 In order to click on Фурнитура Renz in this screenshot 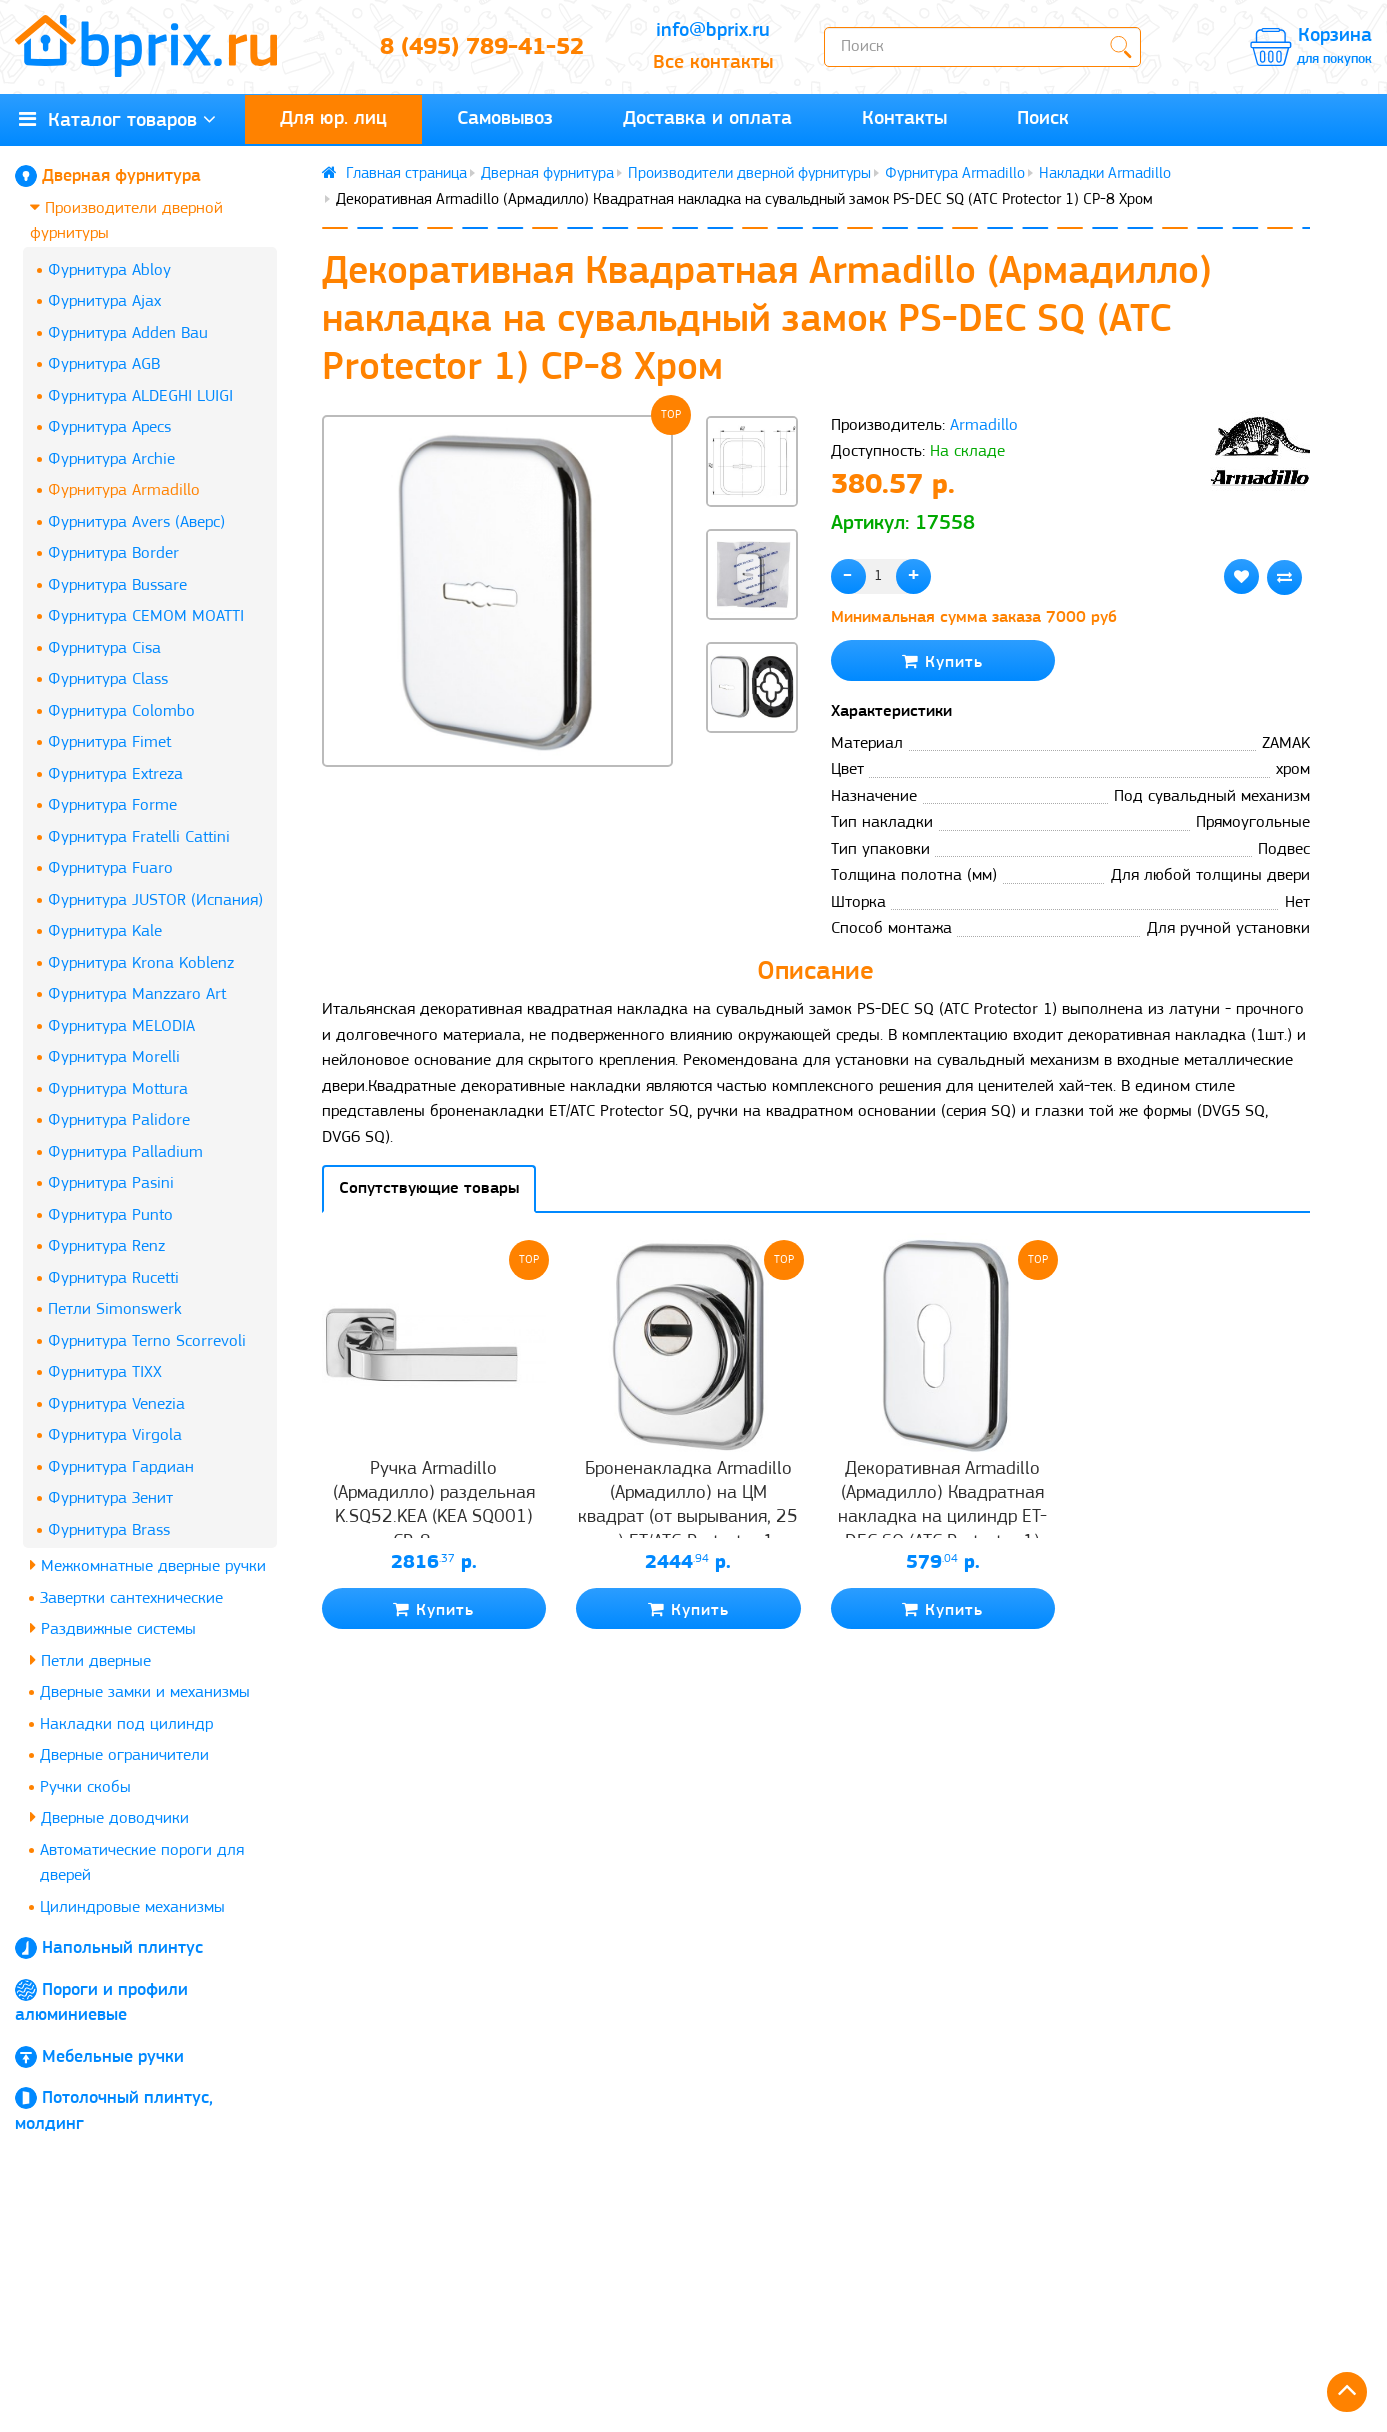, I will do `click(106, 1246)`.